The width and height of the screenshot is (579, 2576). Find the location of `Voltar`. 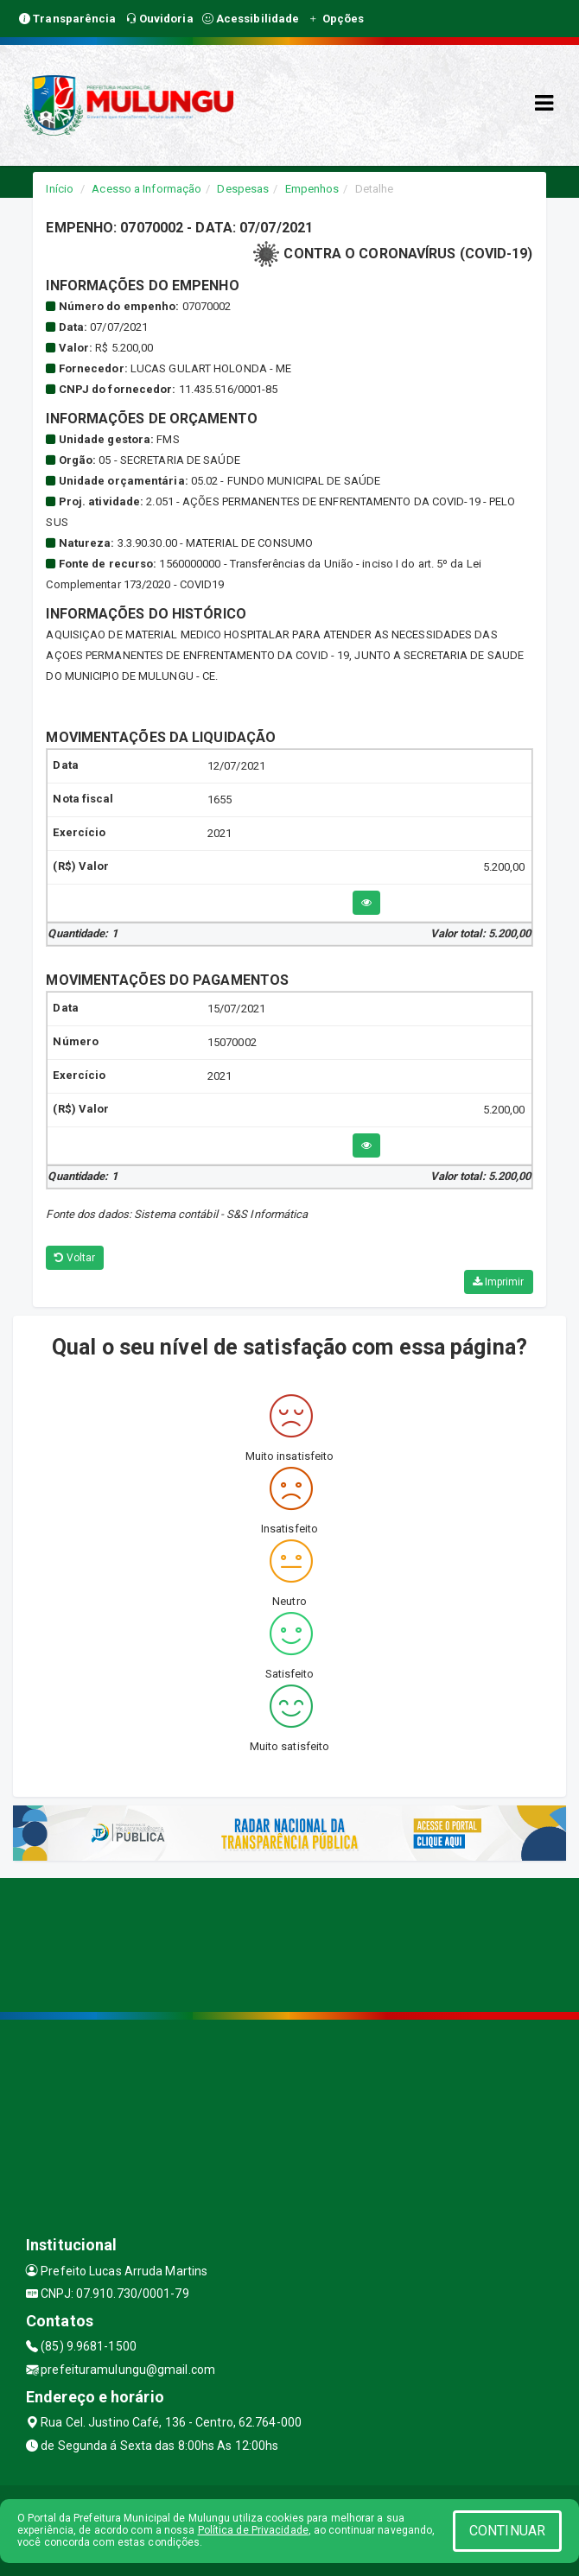

Voltar is located at coordinates (74, 1258).